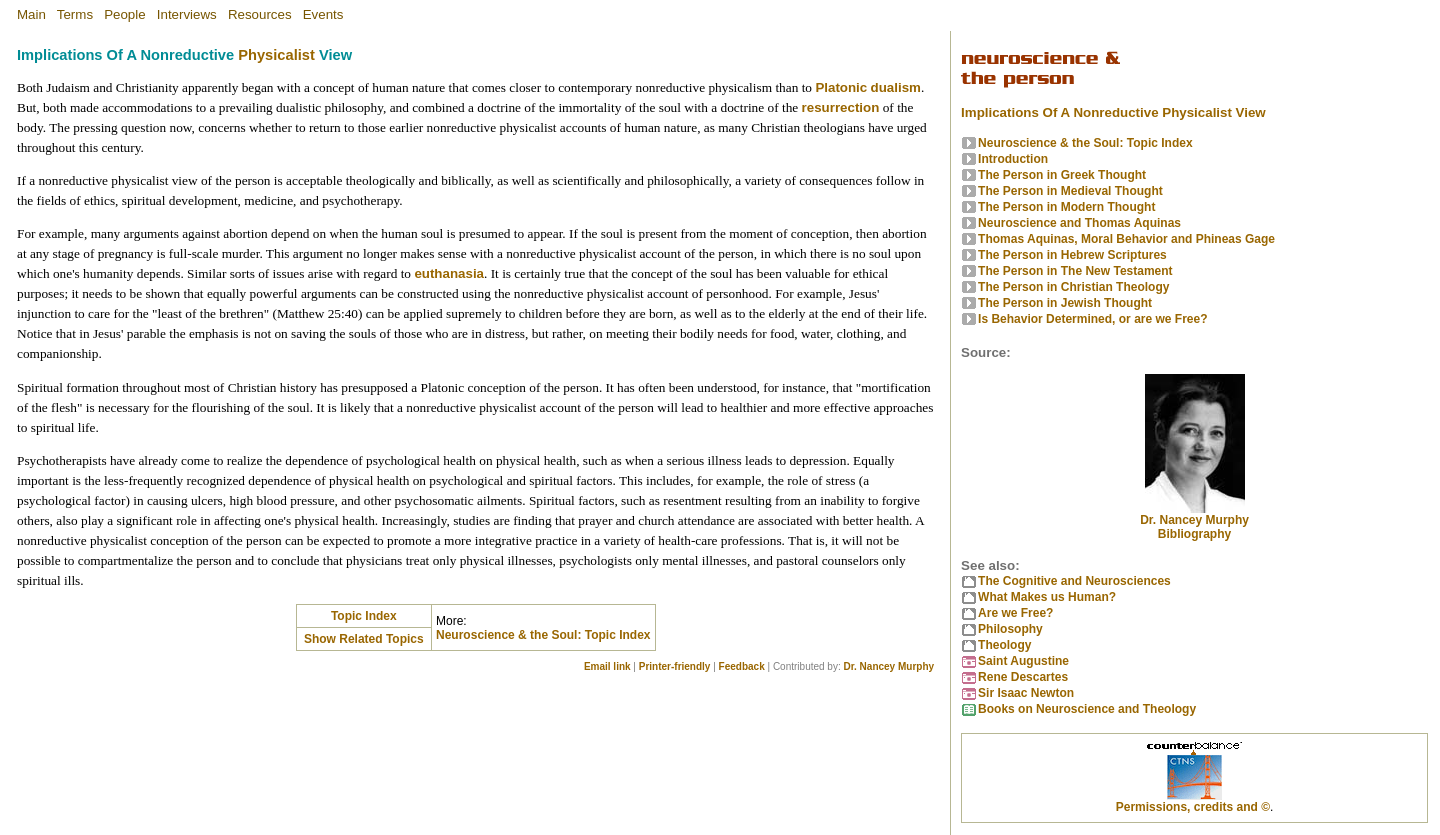  I want to click on Email link, so click(607, 666).